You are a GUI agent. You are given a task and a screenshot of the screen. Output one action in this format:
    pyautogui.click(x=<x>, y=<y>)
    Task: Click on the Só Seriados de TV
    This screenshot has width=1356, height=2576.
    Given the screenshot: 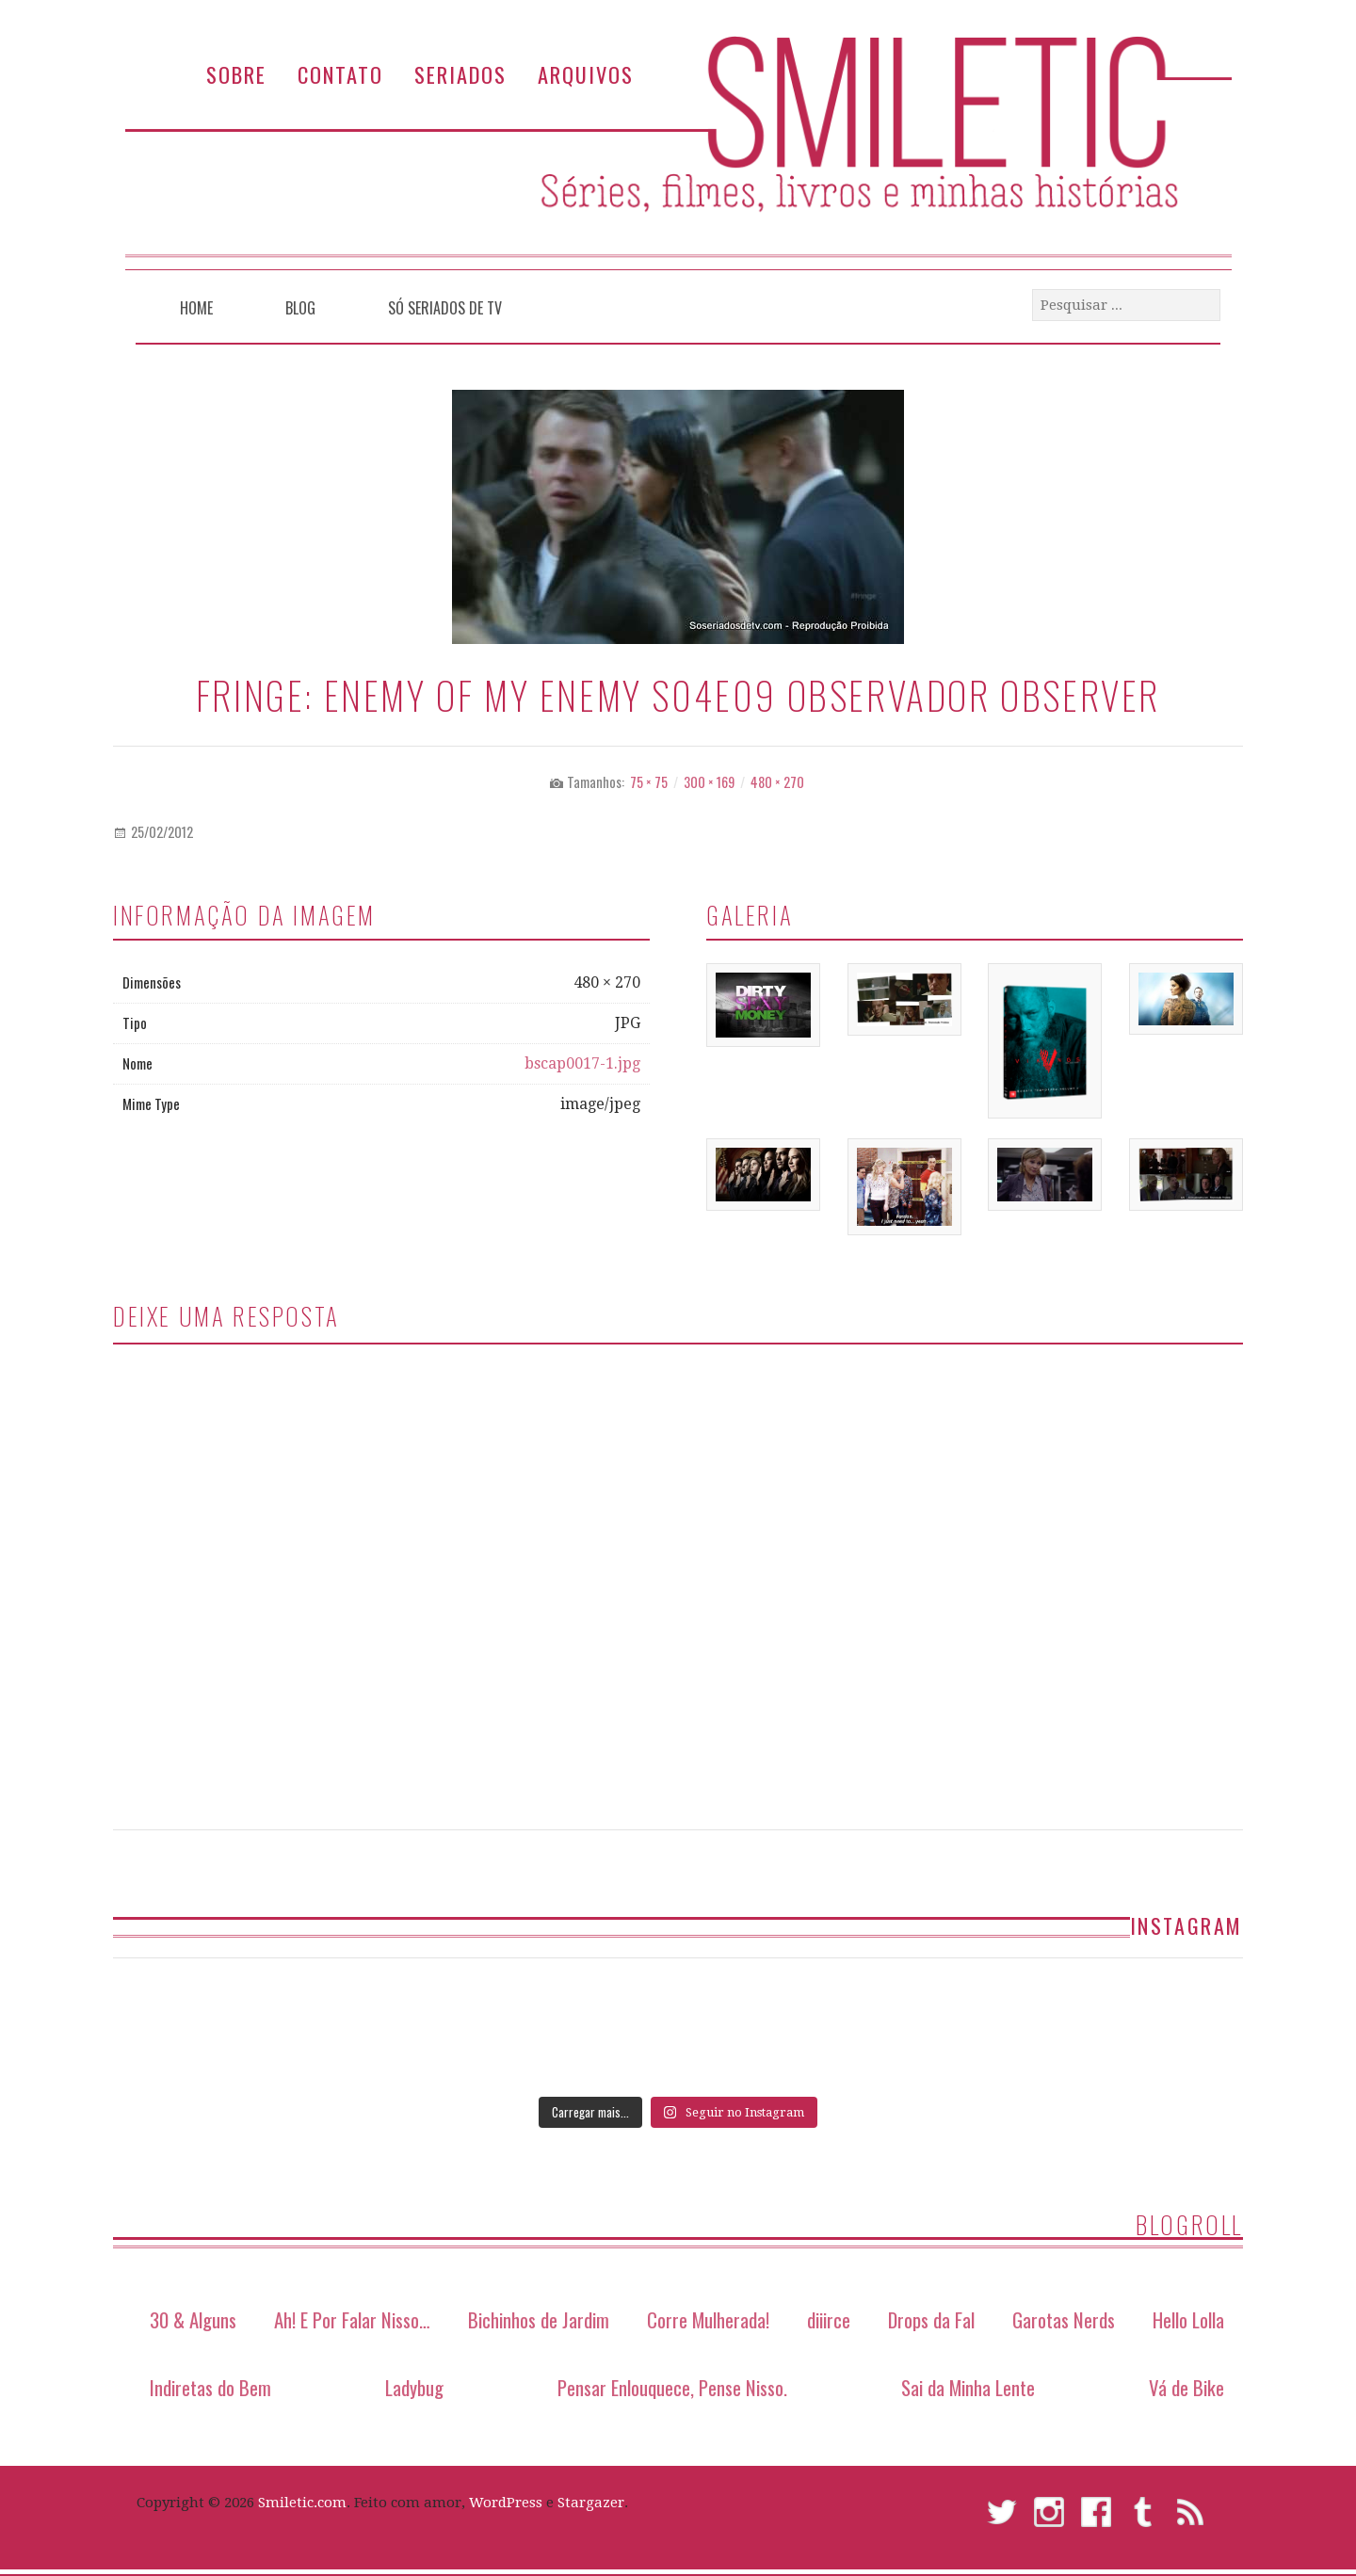 What is the action you would take?
    pyautogui.click(x=445, y=308)
    